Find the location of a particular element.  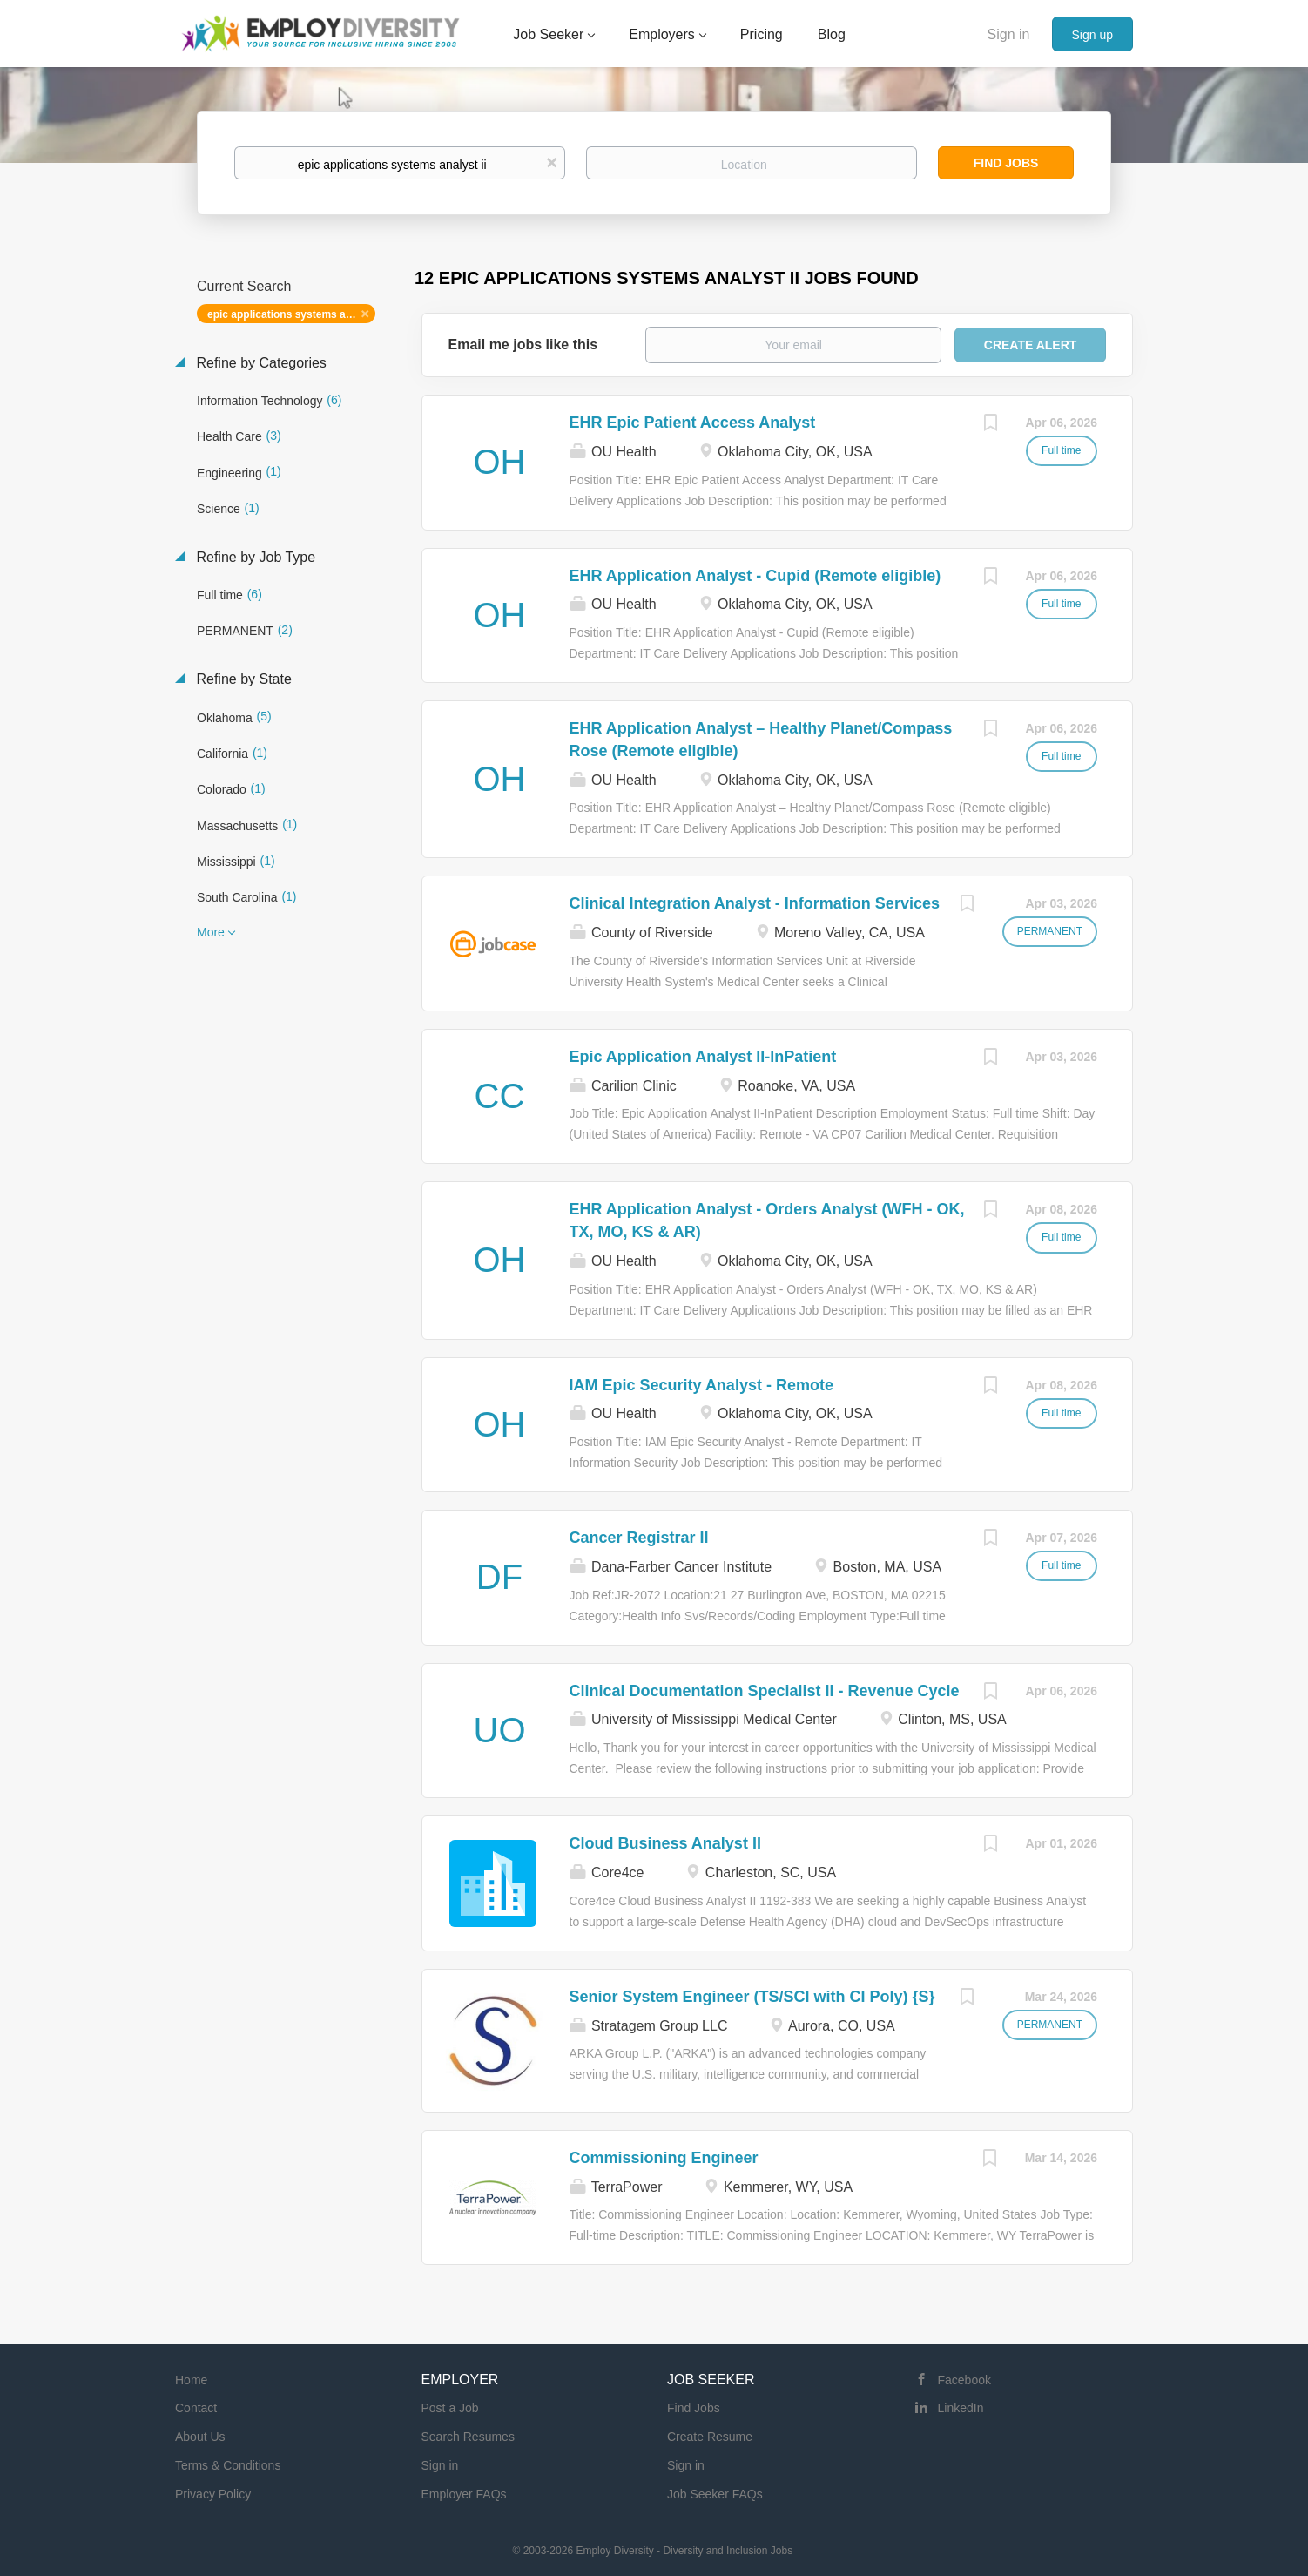

Privacy Policy is located at coordinates (213, 2494).